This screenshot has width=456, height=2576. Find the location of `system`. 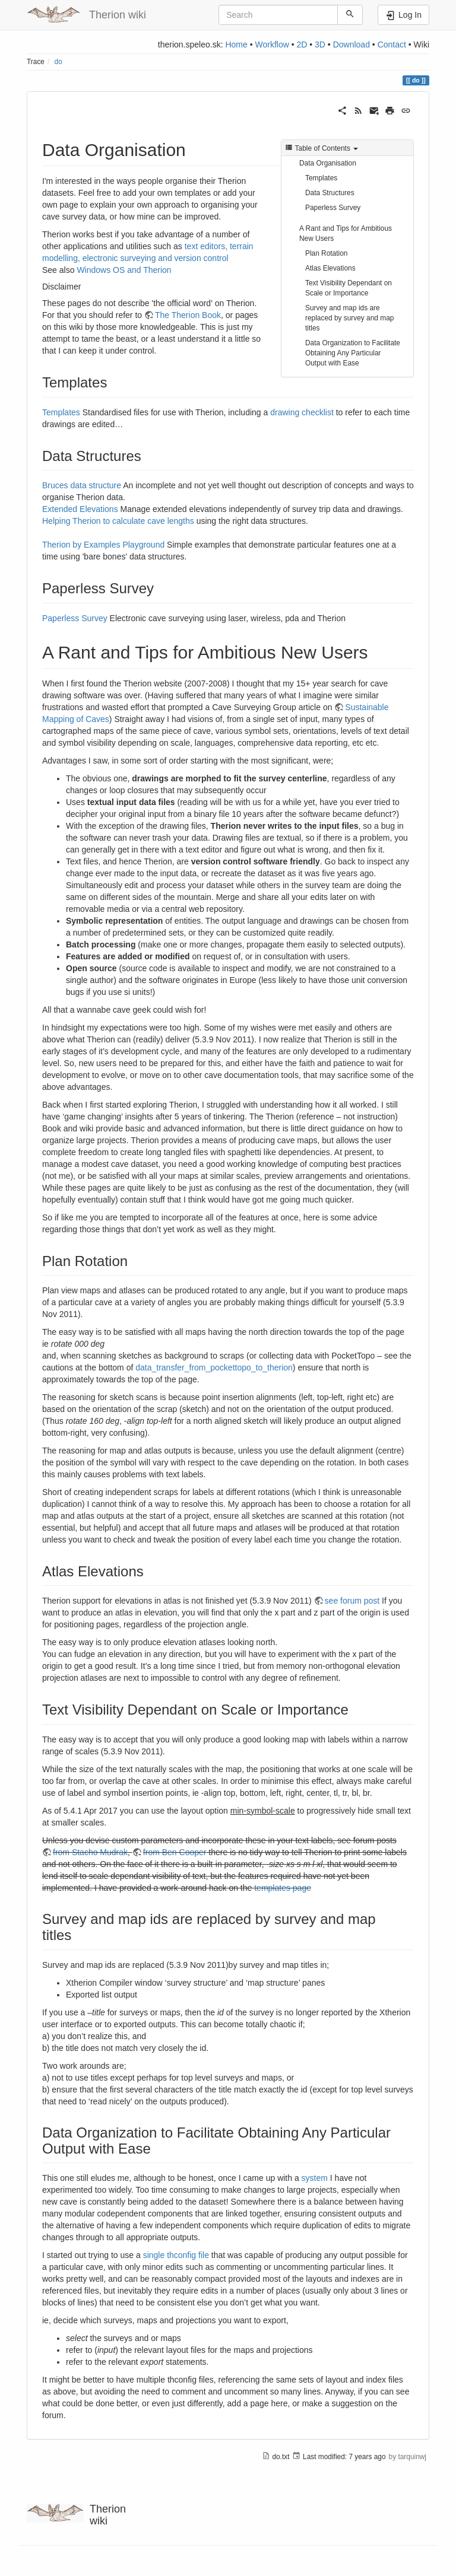

system is located at coordinates (315, 2178).